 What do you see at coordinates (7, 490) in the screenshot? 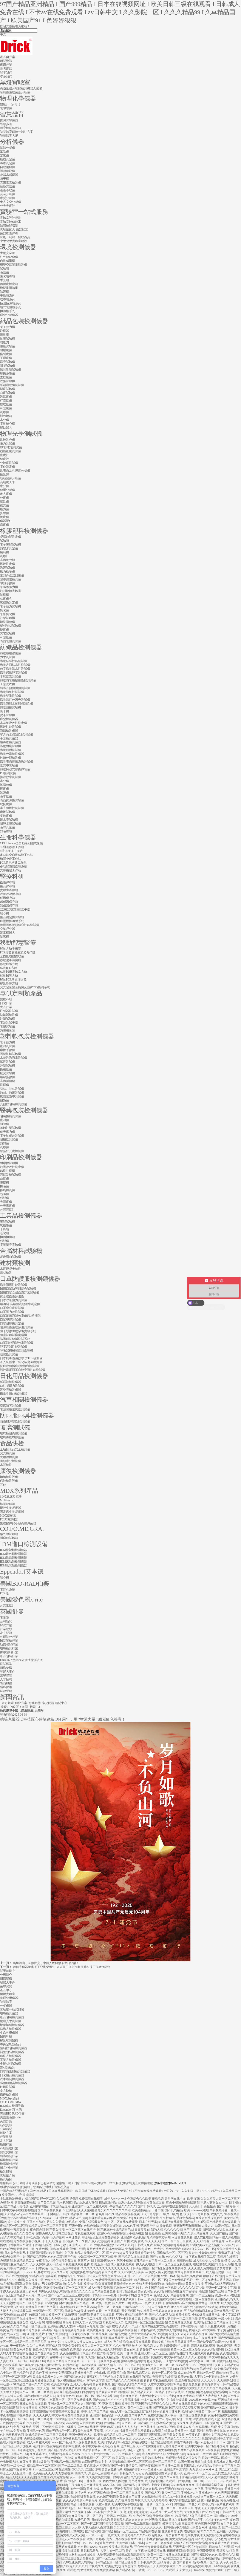
I see `熱重分析儀` at bounding box center [7, 490].